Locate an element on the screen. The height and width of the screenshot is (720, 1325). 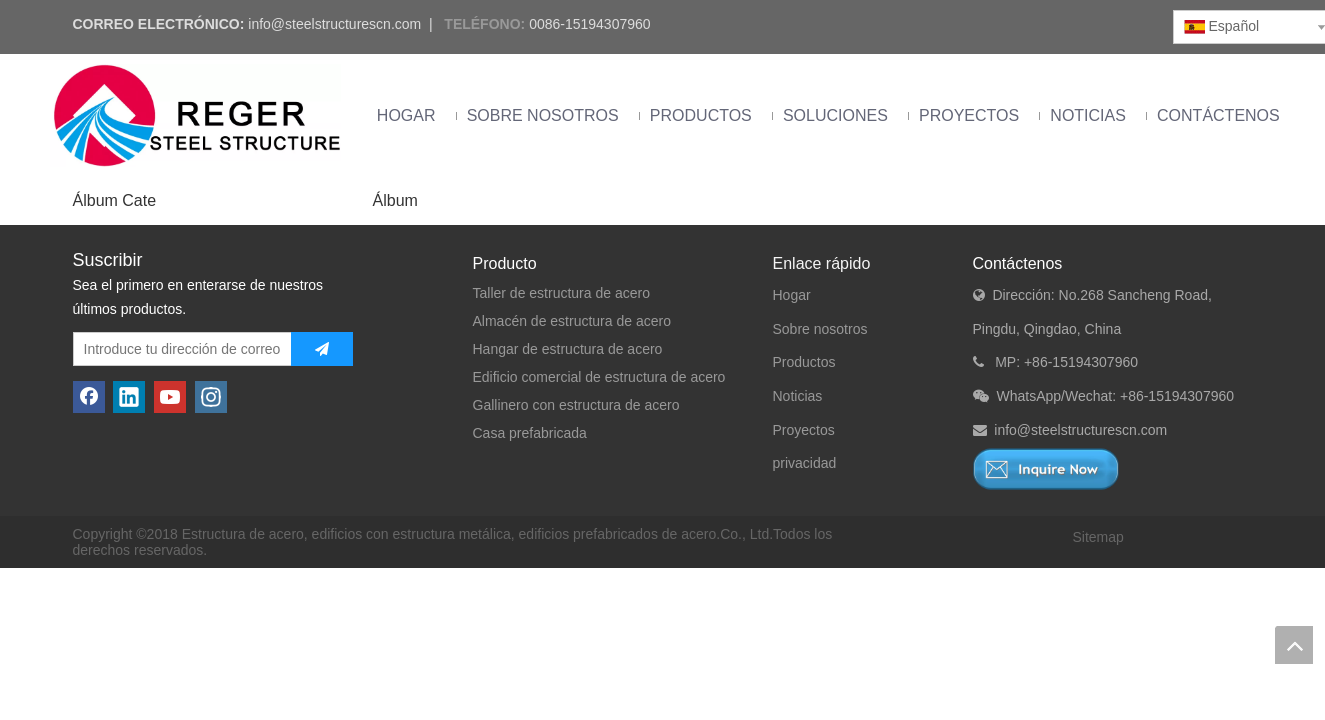
[Linkedin] is located at coordinates (129, 397).